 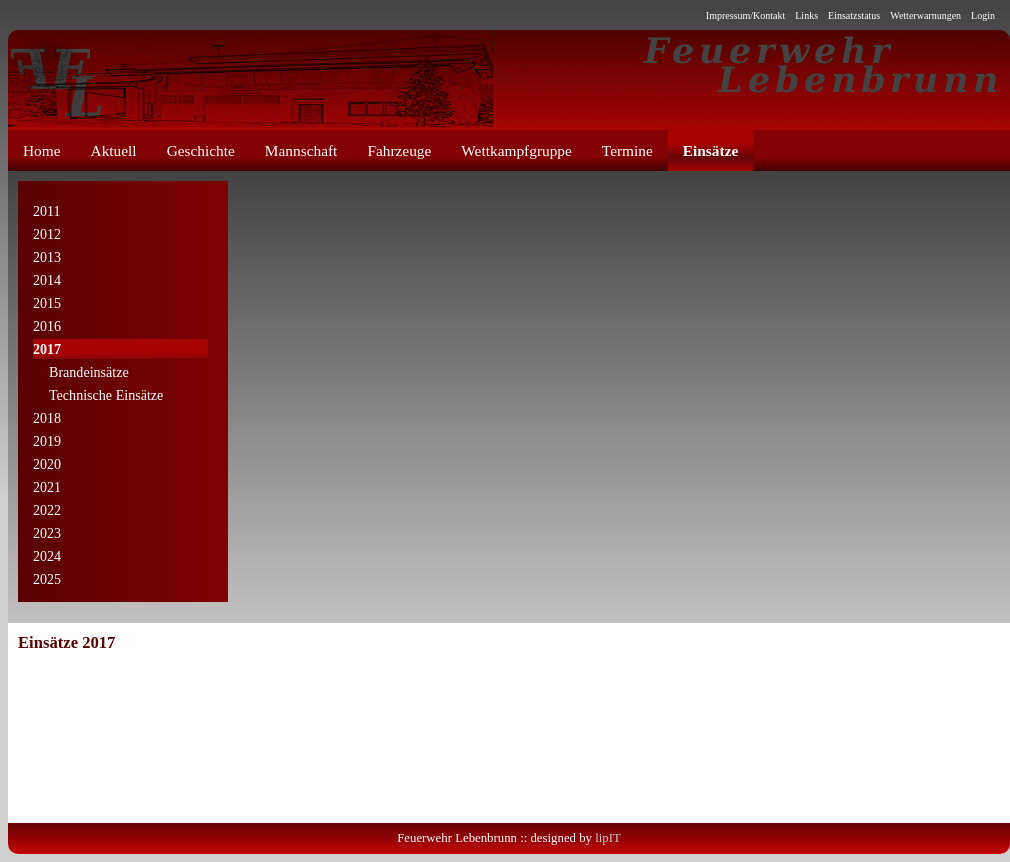 I want to click on Home, so click(x=42, y=150).